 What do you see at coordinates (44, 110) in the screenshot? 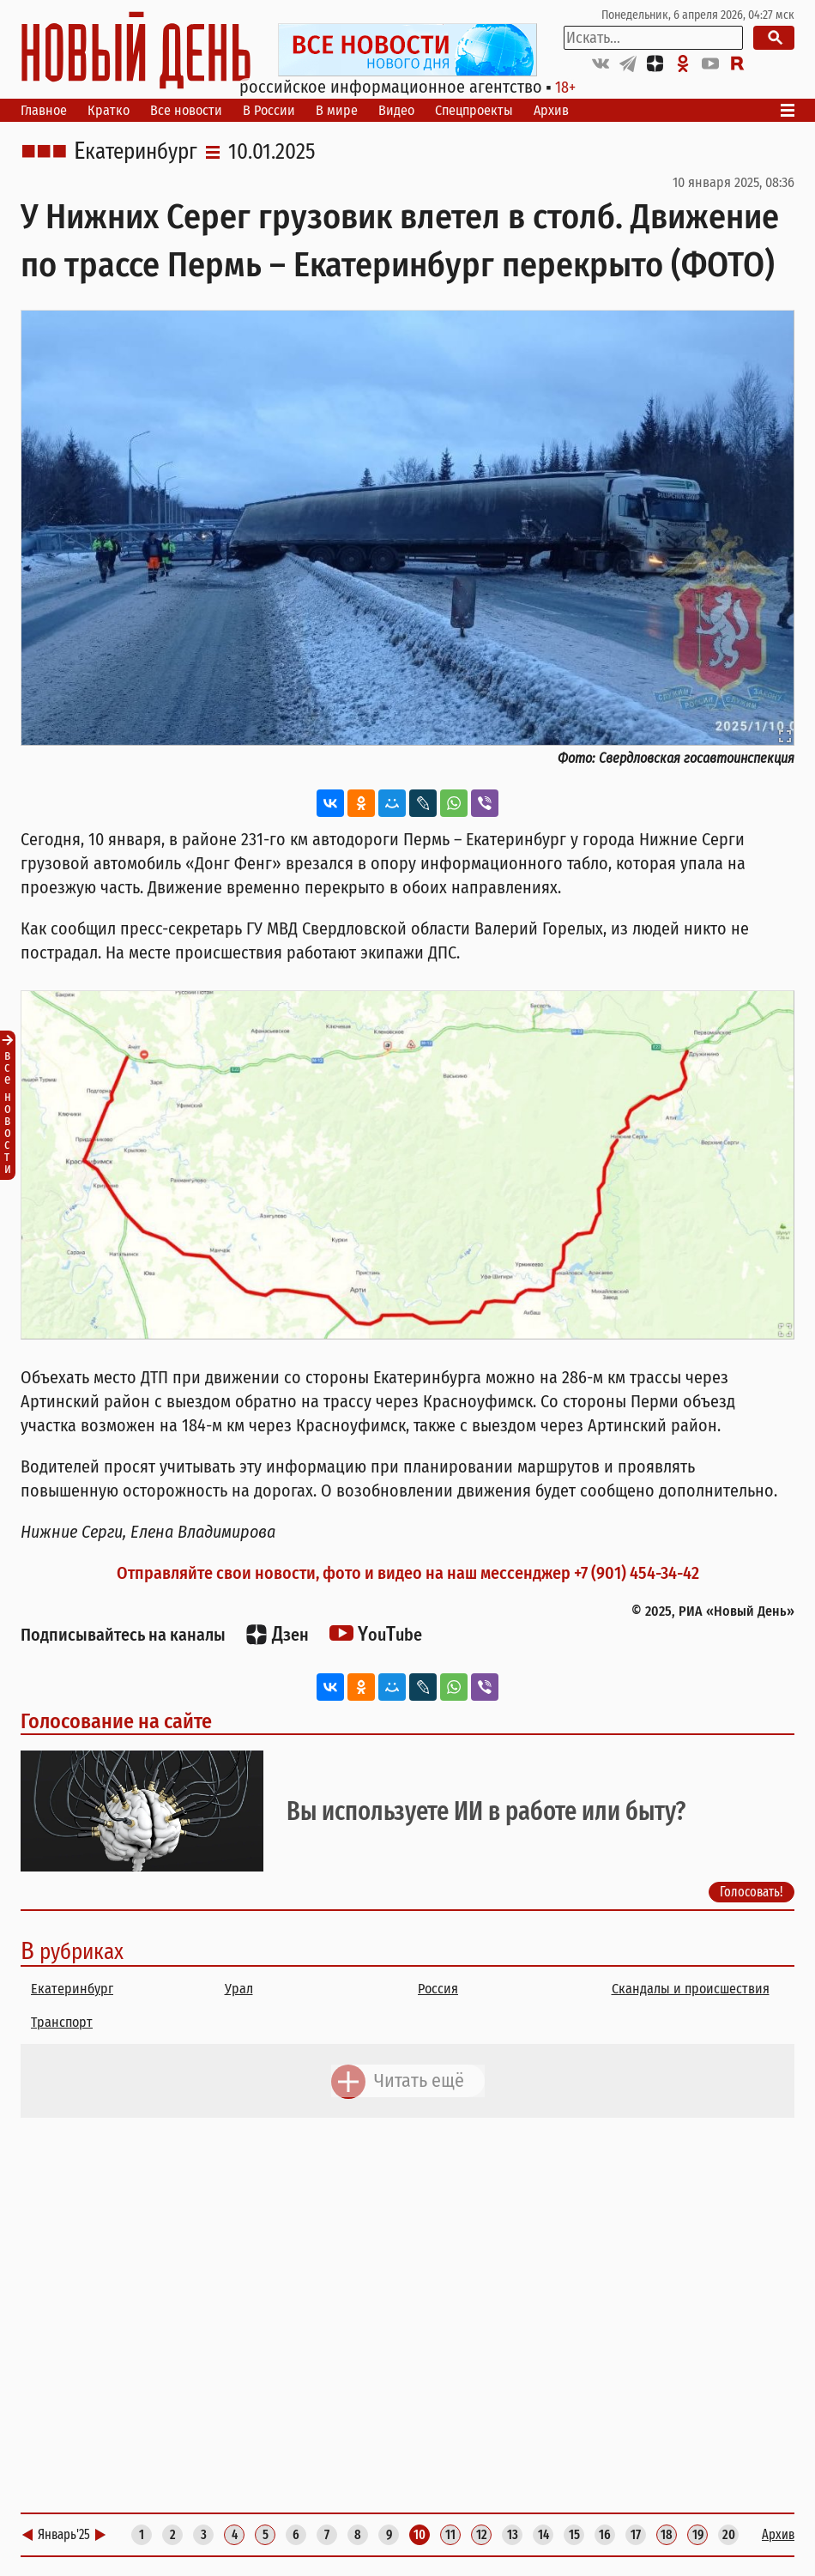
I see `Главное` at bounding box center [44, 110].